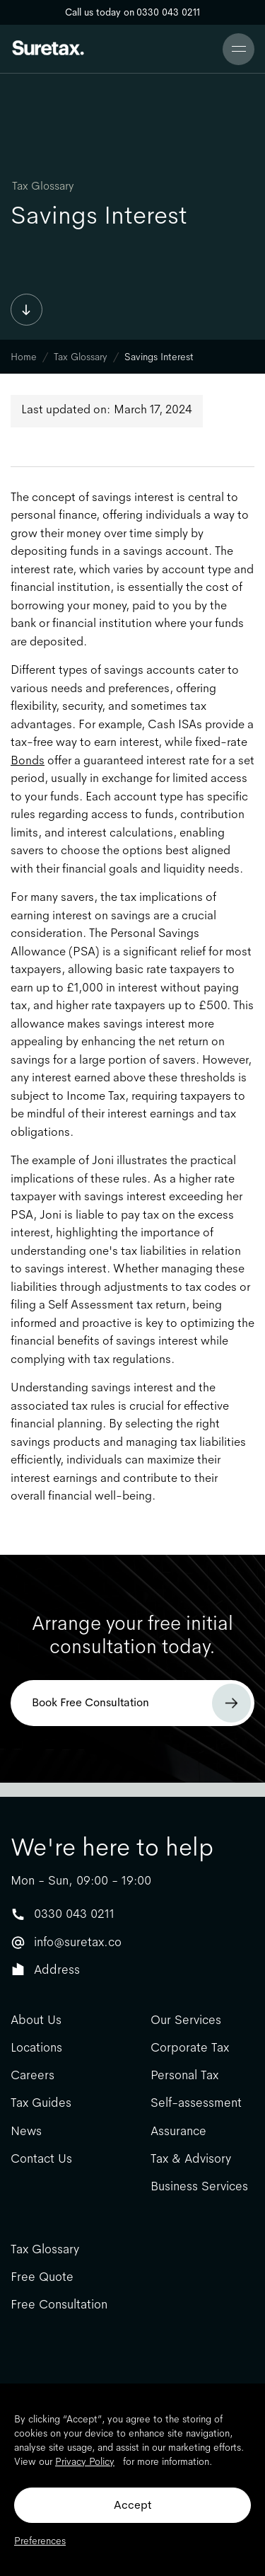 This screenshot has width=265, height=2576. I want to click on Home, so click(24, 356).